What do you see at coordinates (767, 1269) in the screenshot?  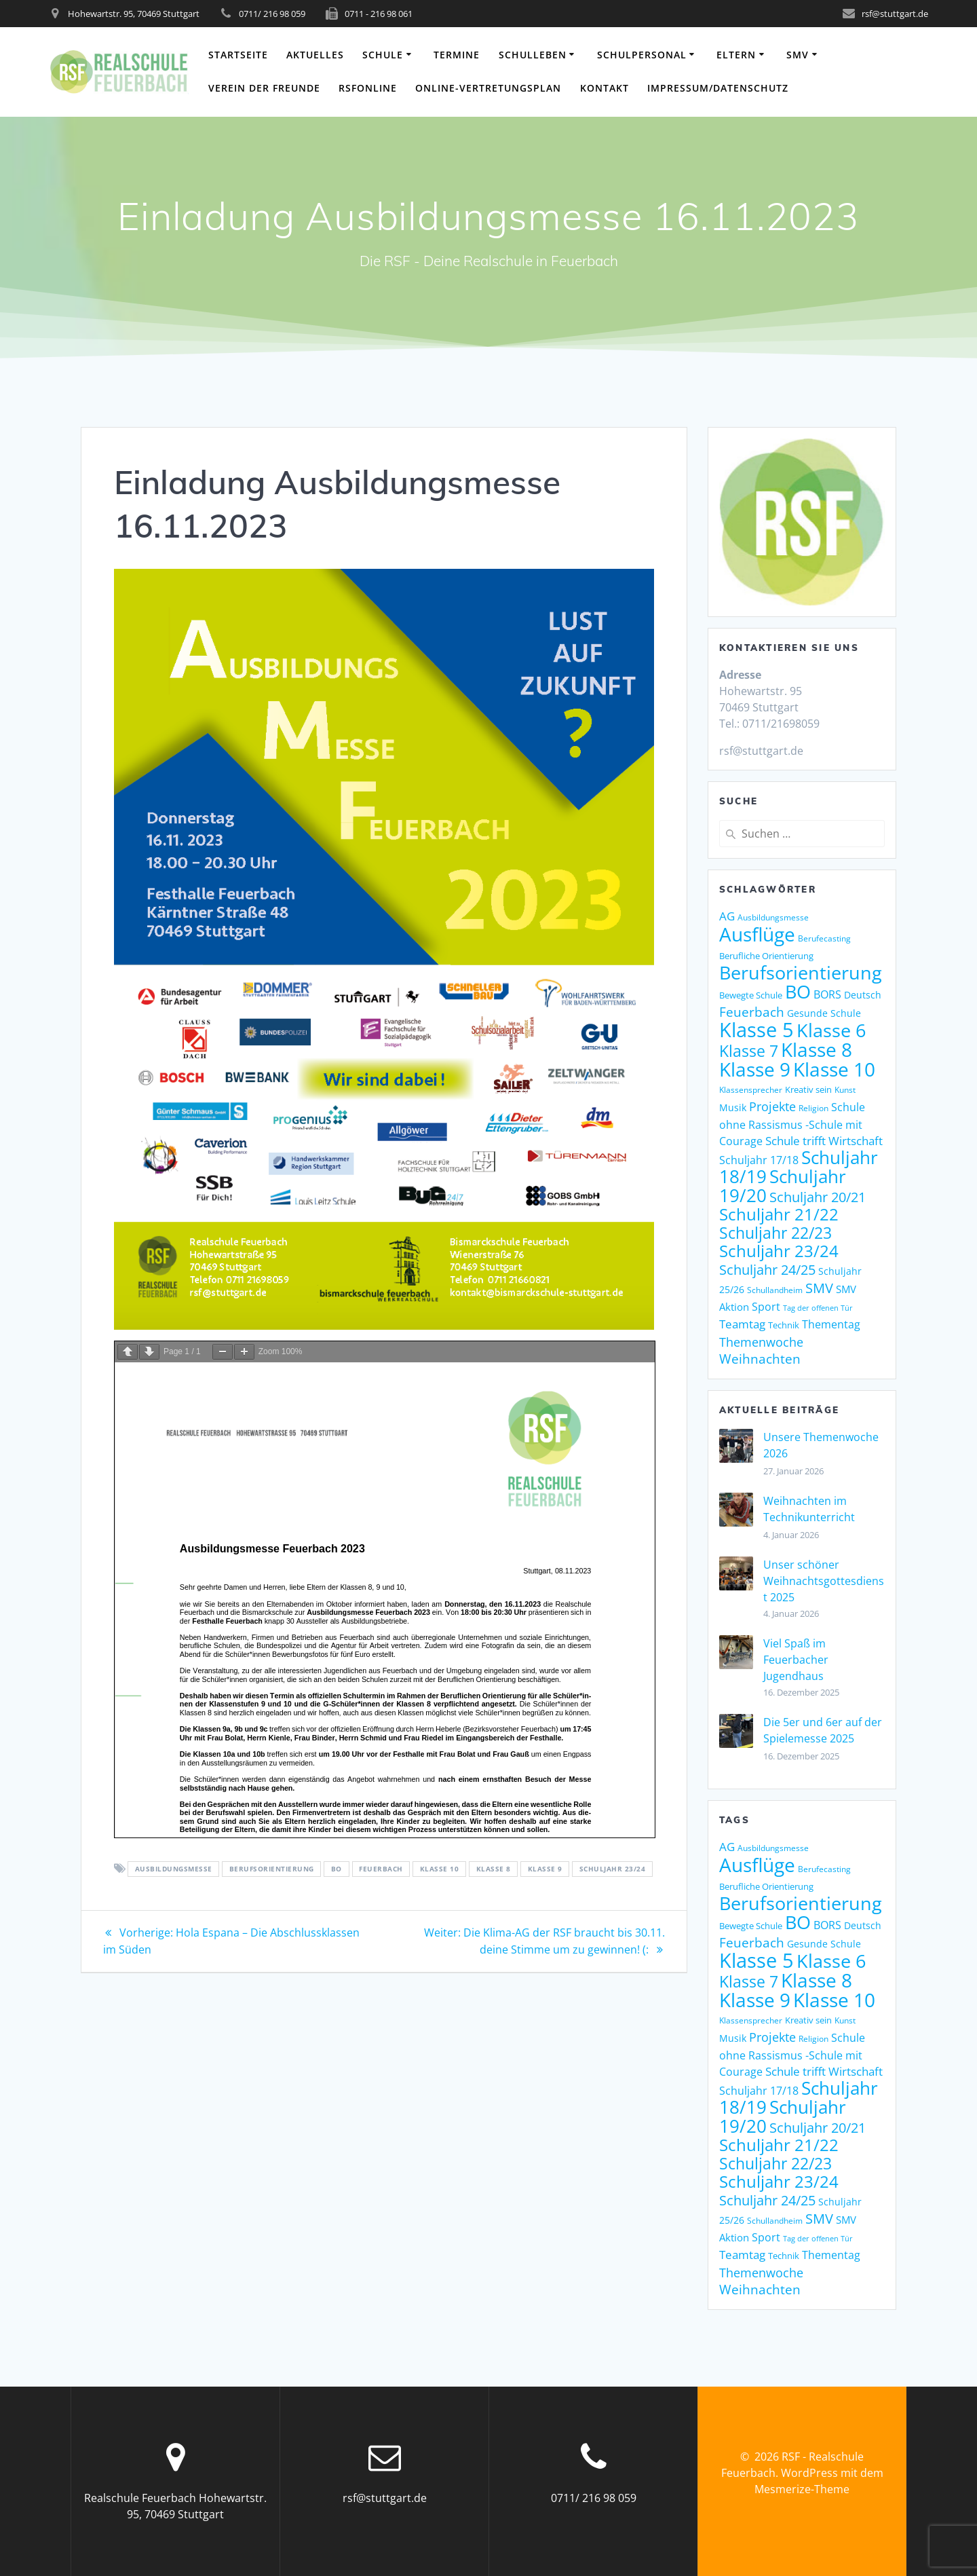 I see `Schuljahr 24/25 [Schuljahr 24/25 (21 Einträge)]` at bounding box center [767, 1269].